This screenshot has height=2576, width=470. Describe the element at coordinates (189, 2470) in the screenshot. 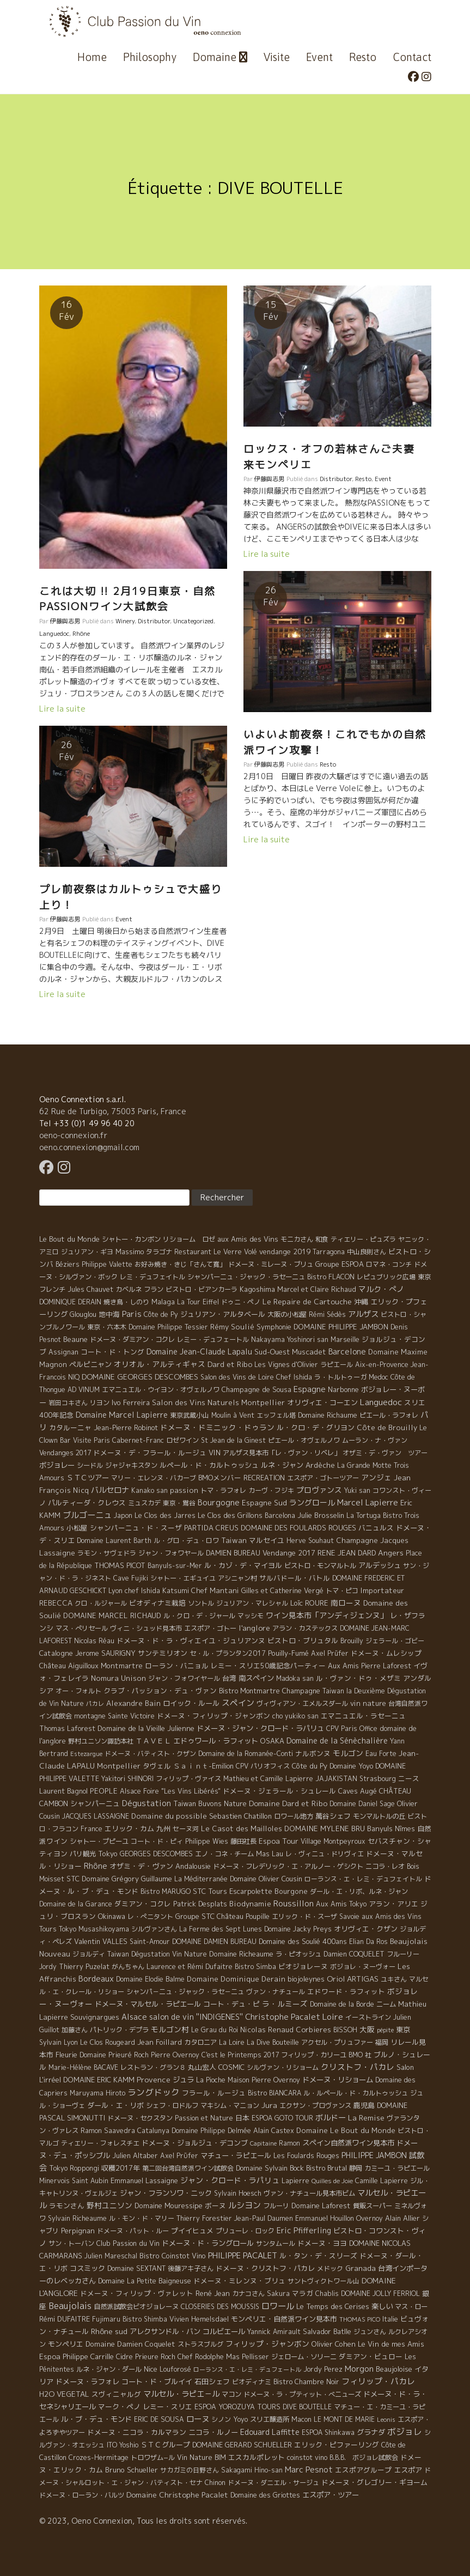

I see `サカガミの日野さん [サカガミの日野さん (4 éléments)]` at that location.